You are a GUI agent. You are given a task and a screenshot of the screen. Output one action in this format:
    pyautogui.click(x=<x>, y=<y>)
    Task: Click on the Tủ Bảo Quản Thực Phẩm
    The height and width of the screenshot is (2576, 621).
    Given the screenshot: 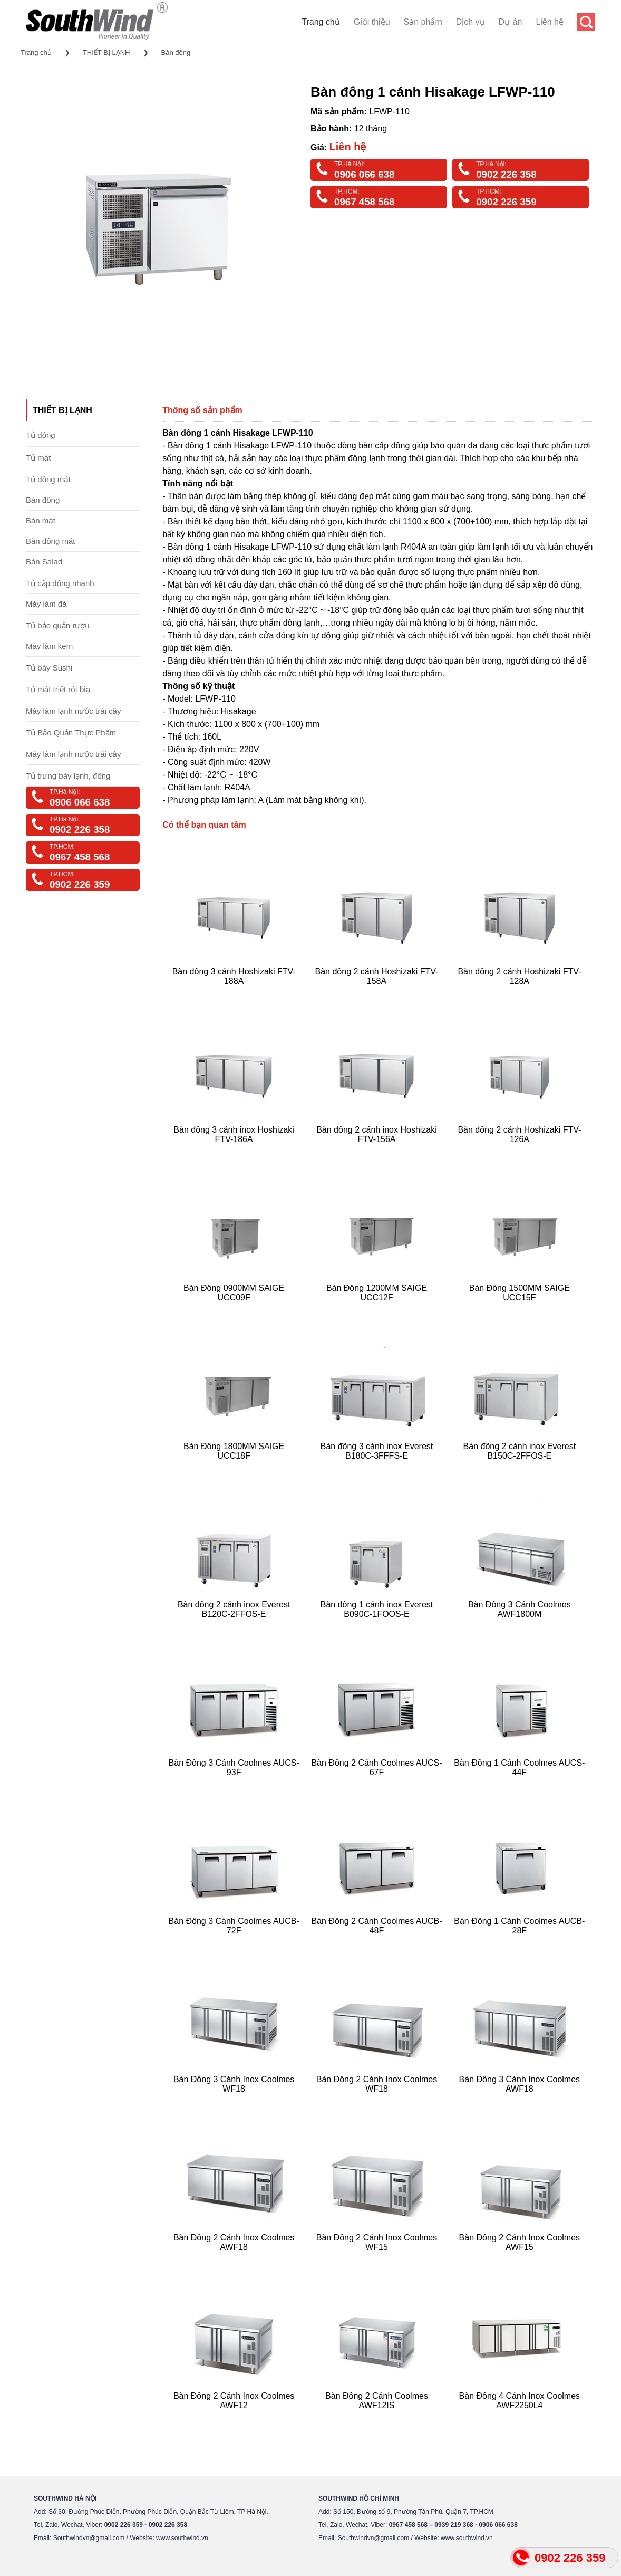 What is the action you would take?
    pyautogui.click(x=71, y=732)
    